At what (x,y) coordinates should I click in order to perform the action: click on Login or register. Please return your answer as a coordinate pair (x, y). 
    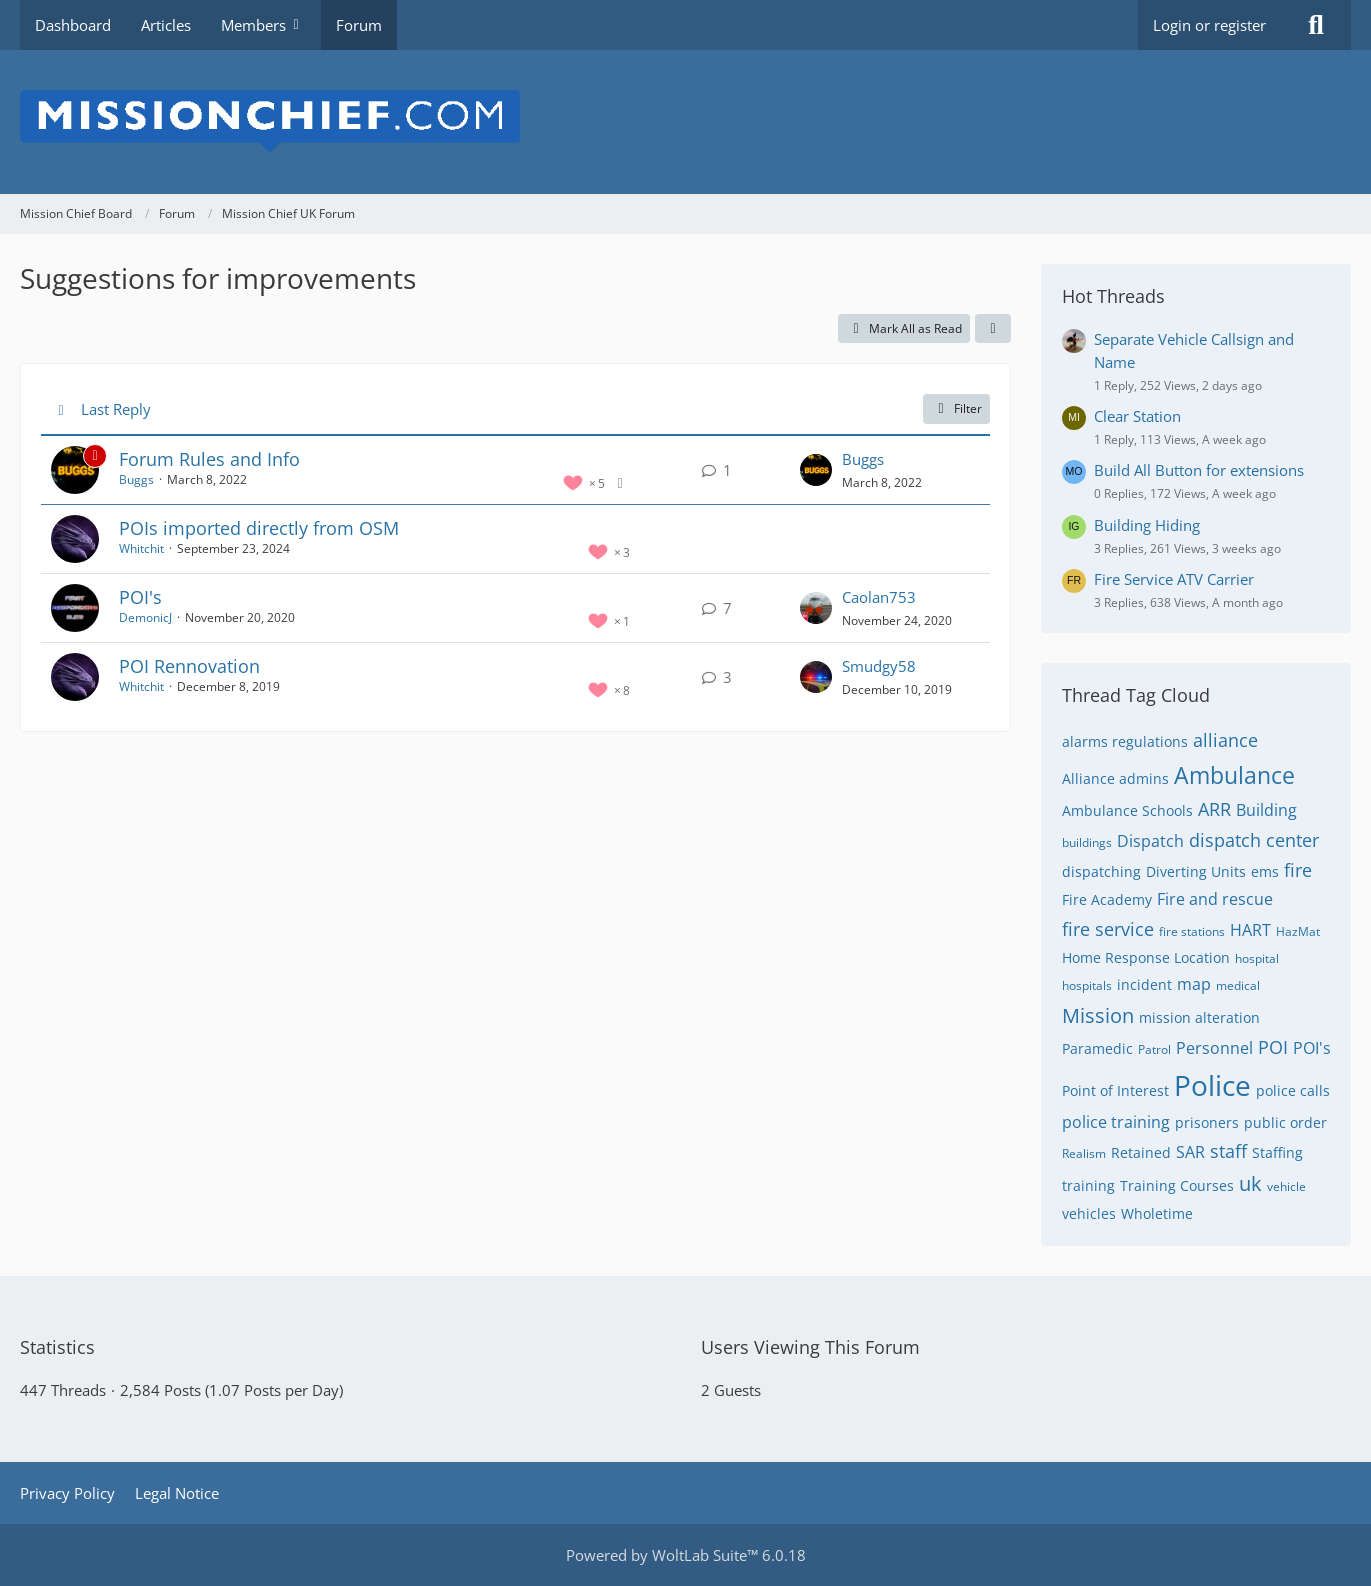
    Looking at the image, I should click on (1209, 25).